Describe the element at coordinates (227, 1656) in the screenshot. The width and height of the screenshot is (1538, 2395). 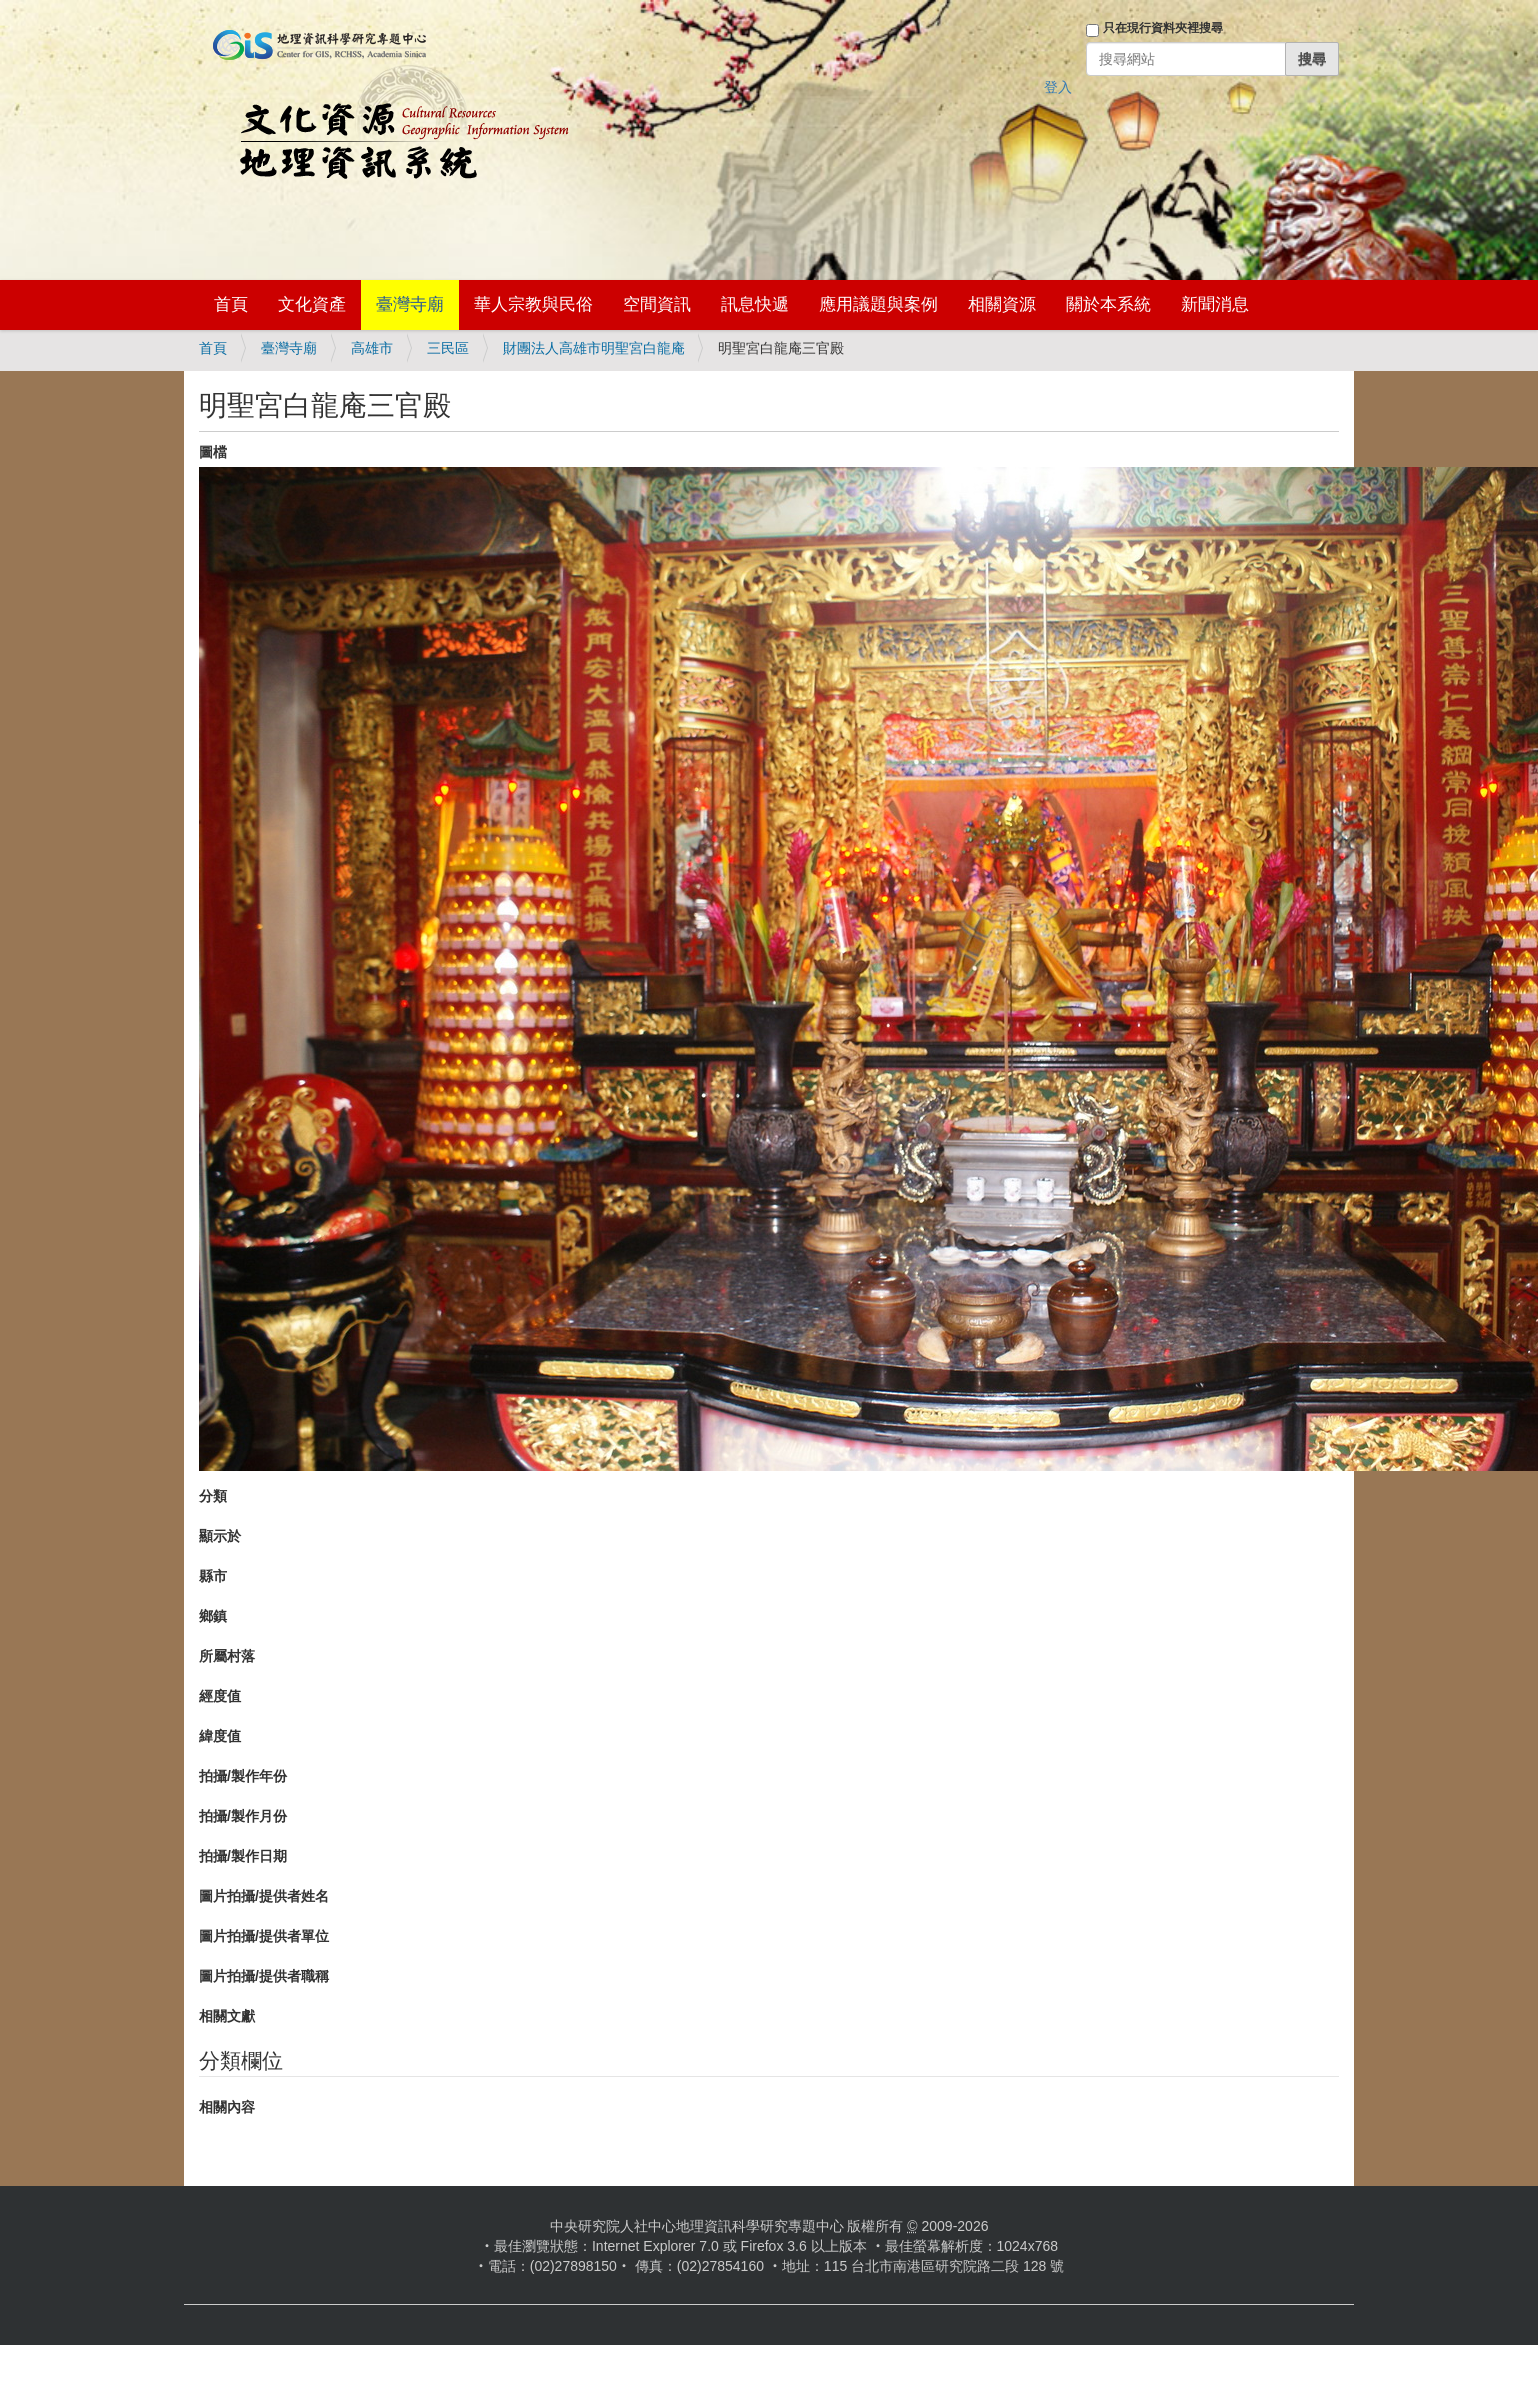
I see `所屬村落` at that location.